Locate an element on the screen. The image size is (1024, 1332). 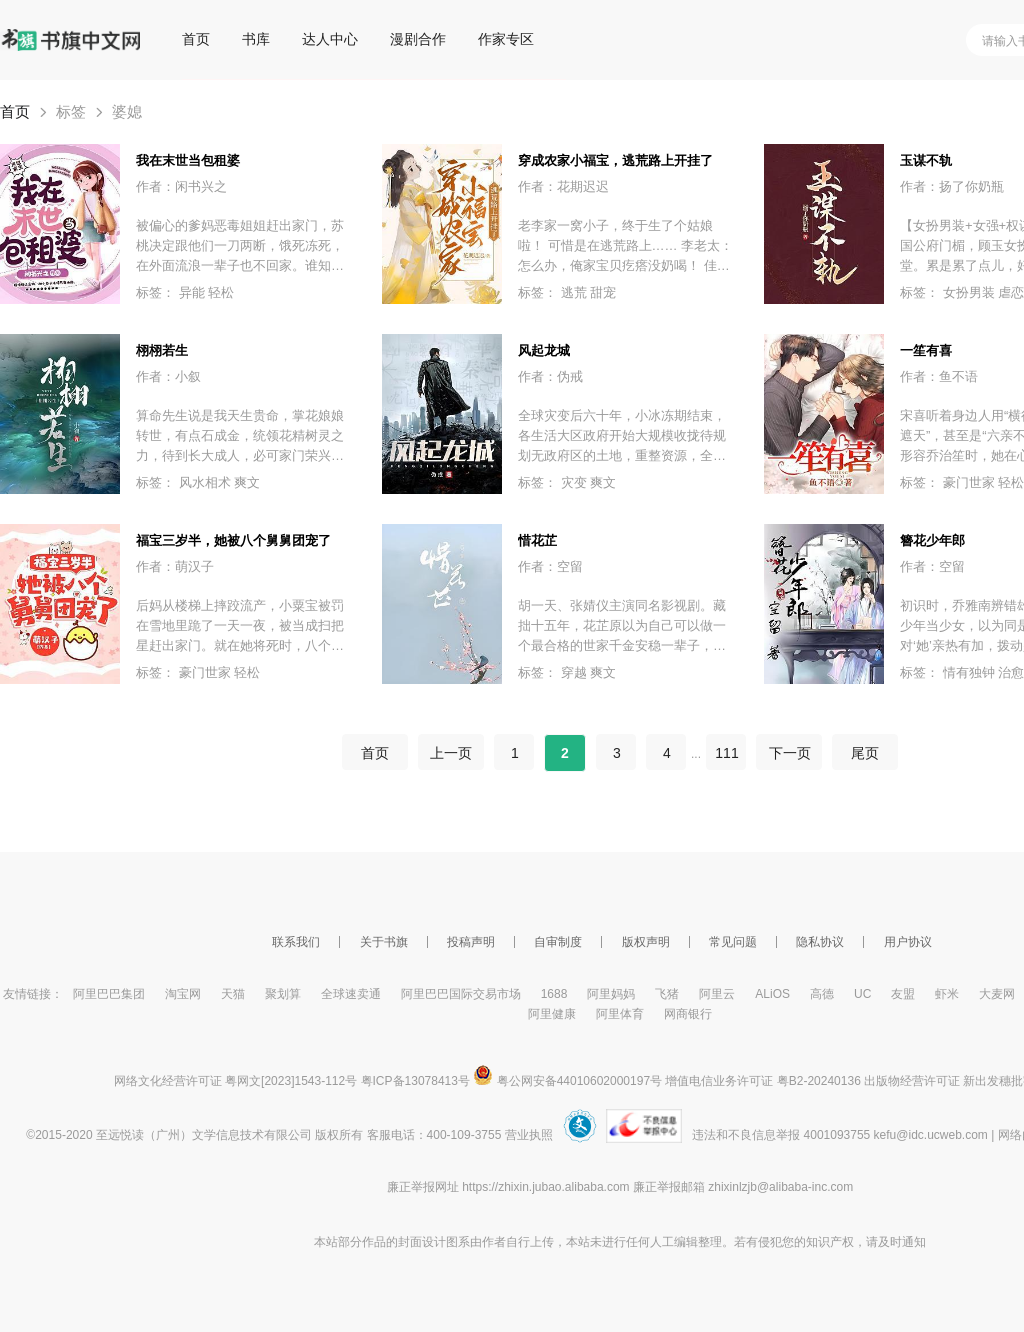
阿里巴巴集团 is located at coordinates (109, 994).